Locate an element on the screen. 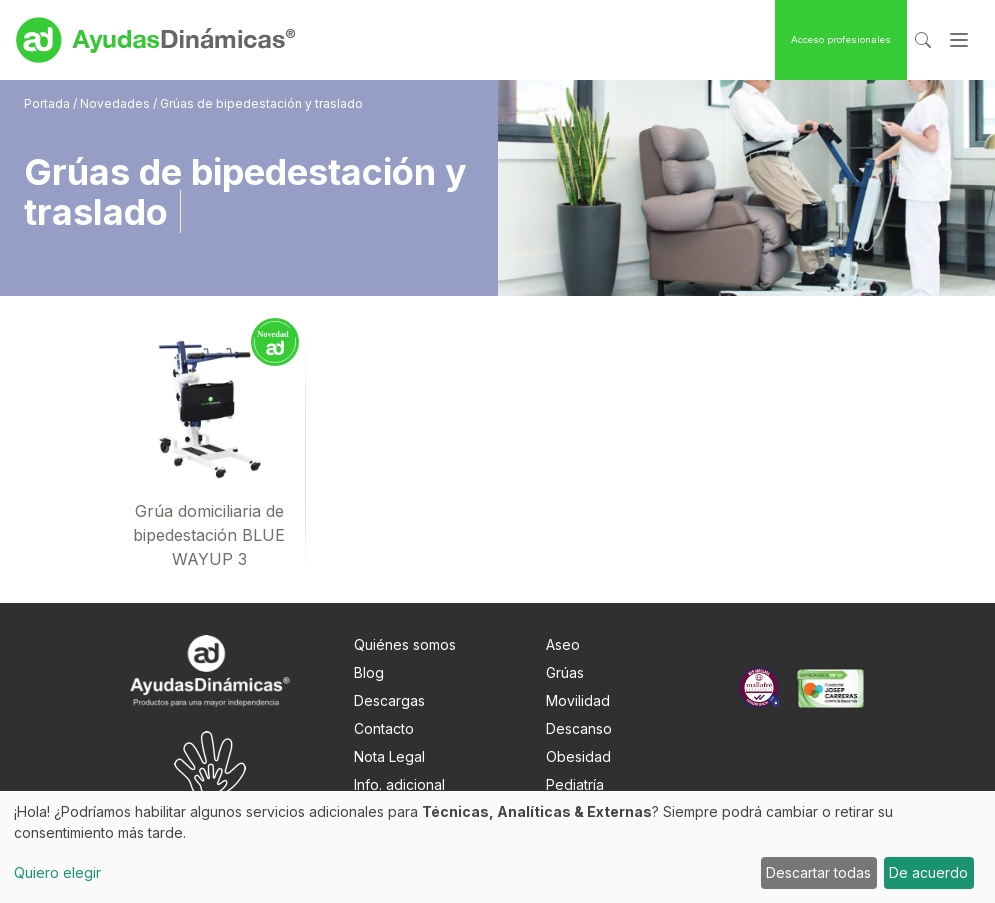 This screenshot has height=903, width=995. Quiero elegir is located at coordinates (57, 872).